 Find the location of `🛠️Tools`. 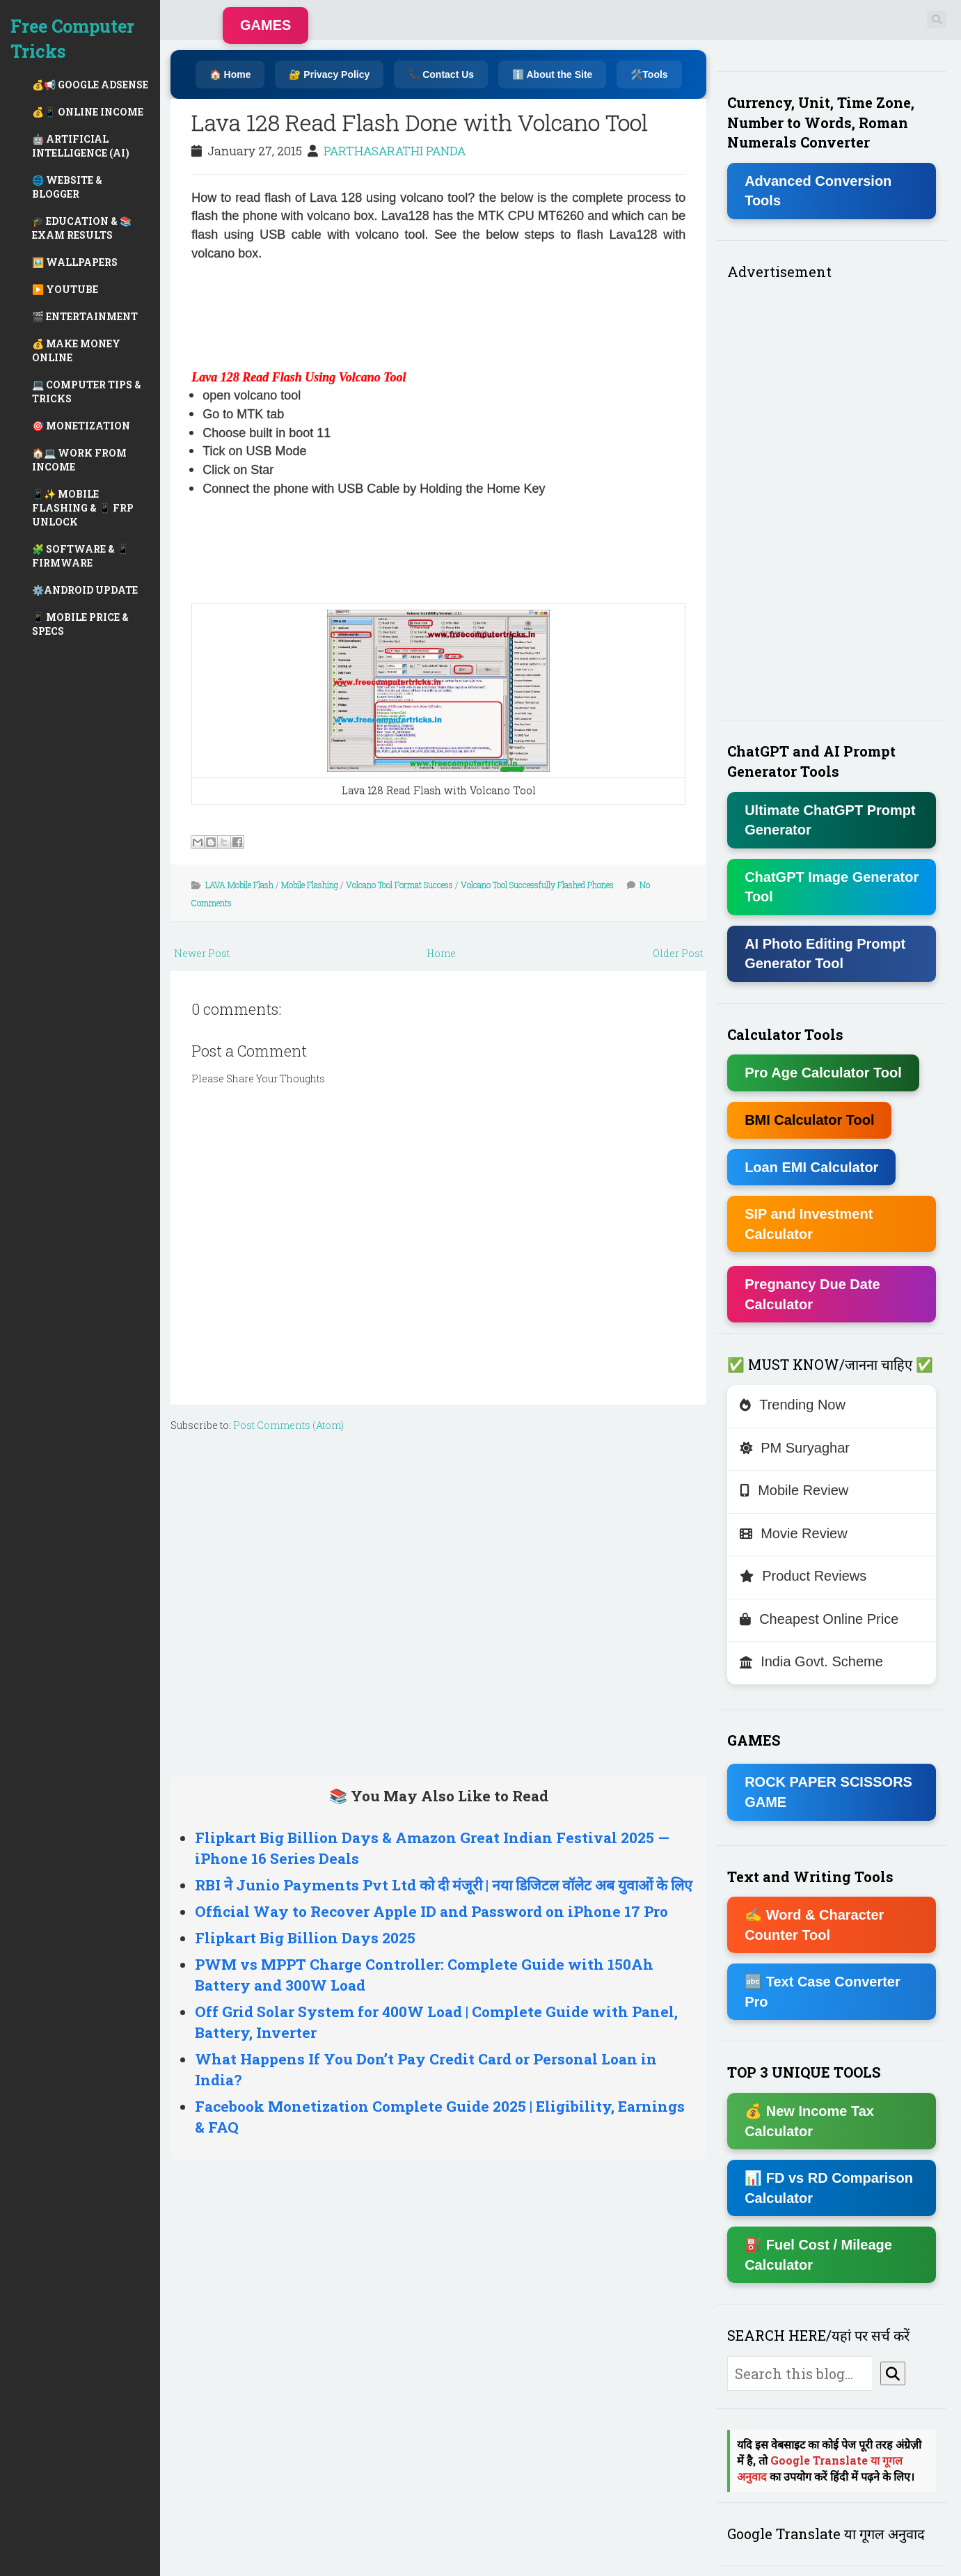

🛠️Tools is located at coordinates (648, 74).